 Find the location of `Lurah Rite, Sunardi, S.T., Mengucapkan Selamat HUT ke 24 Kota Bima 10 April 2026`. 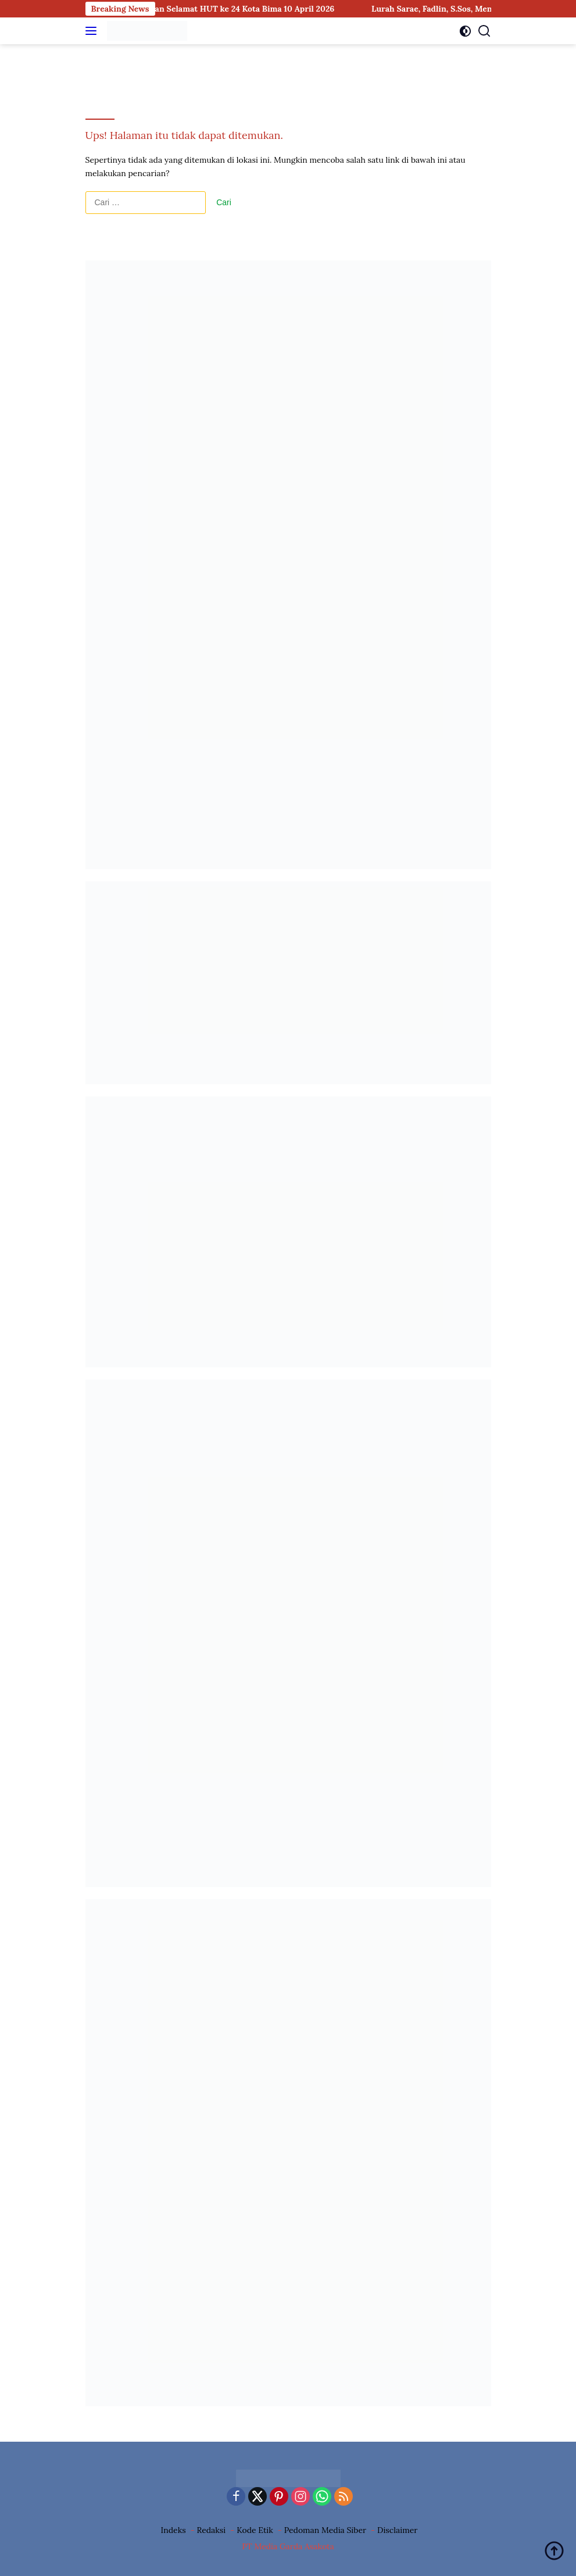

Lurah Rite, Sunardi, S.T., Mengucapkan Selamat HUT ke 24 Kota Bima 10 April 2026 is located at coordinates (192, 8).